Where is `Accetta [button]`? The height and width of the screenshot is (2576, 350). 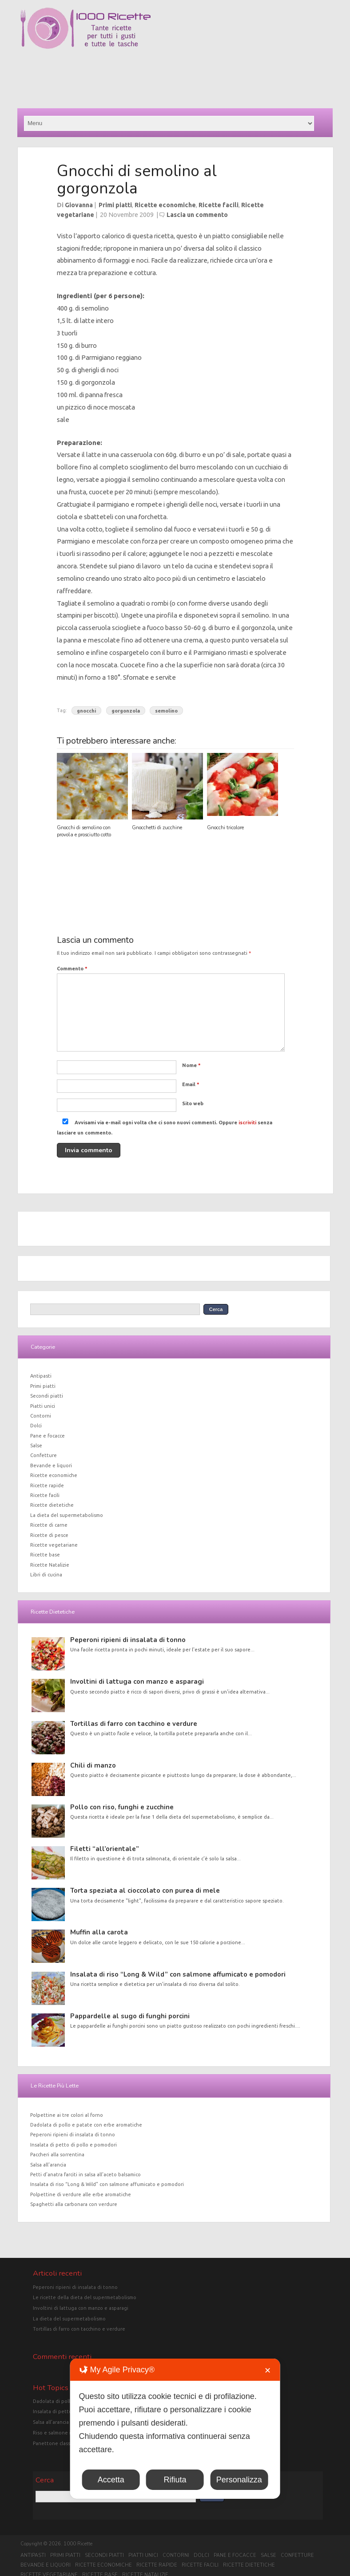
Accetta [button] is located at coordinates (111, 2479).